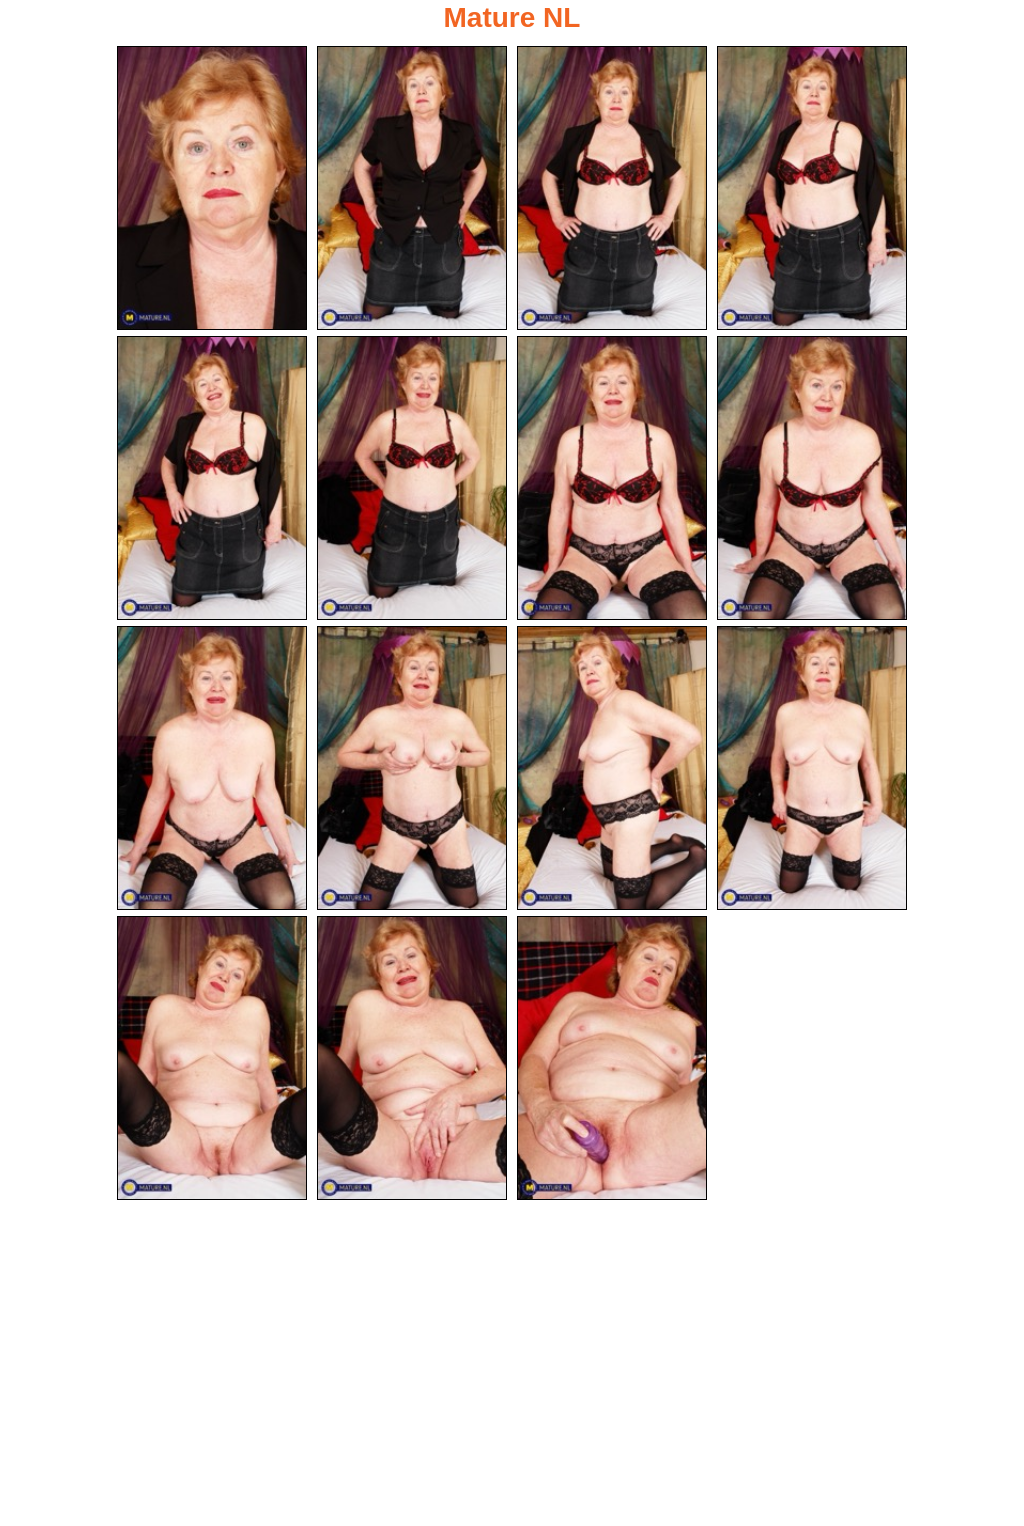 The height and width of the screenshot is (1526, 1024). Describe the element at coordinates (812, 188) in the screenshot. I see `[04.jpg]` at that location.